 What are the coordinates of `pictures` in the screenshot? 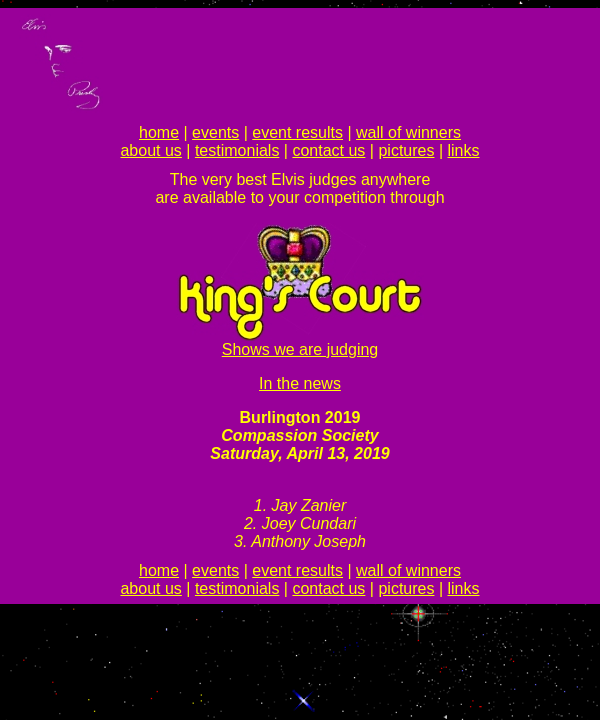 It's located at (406, 150).